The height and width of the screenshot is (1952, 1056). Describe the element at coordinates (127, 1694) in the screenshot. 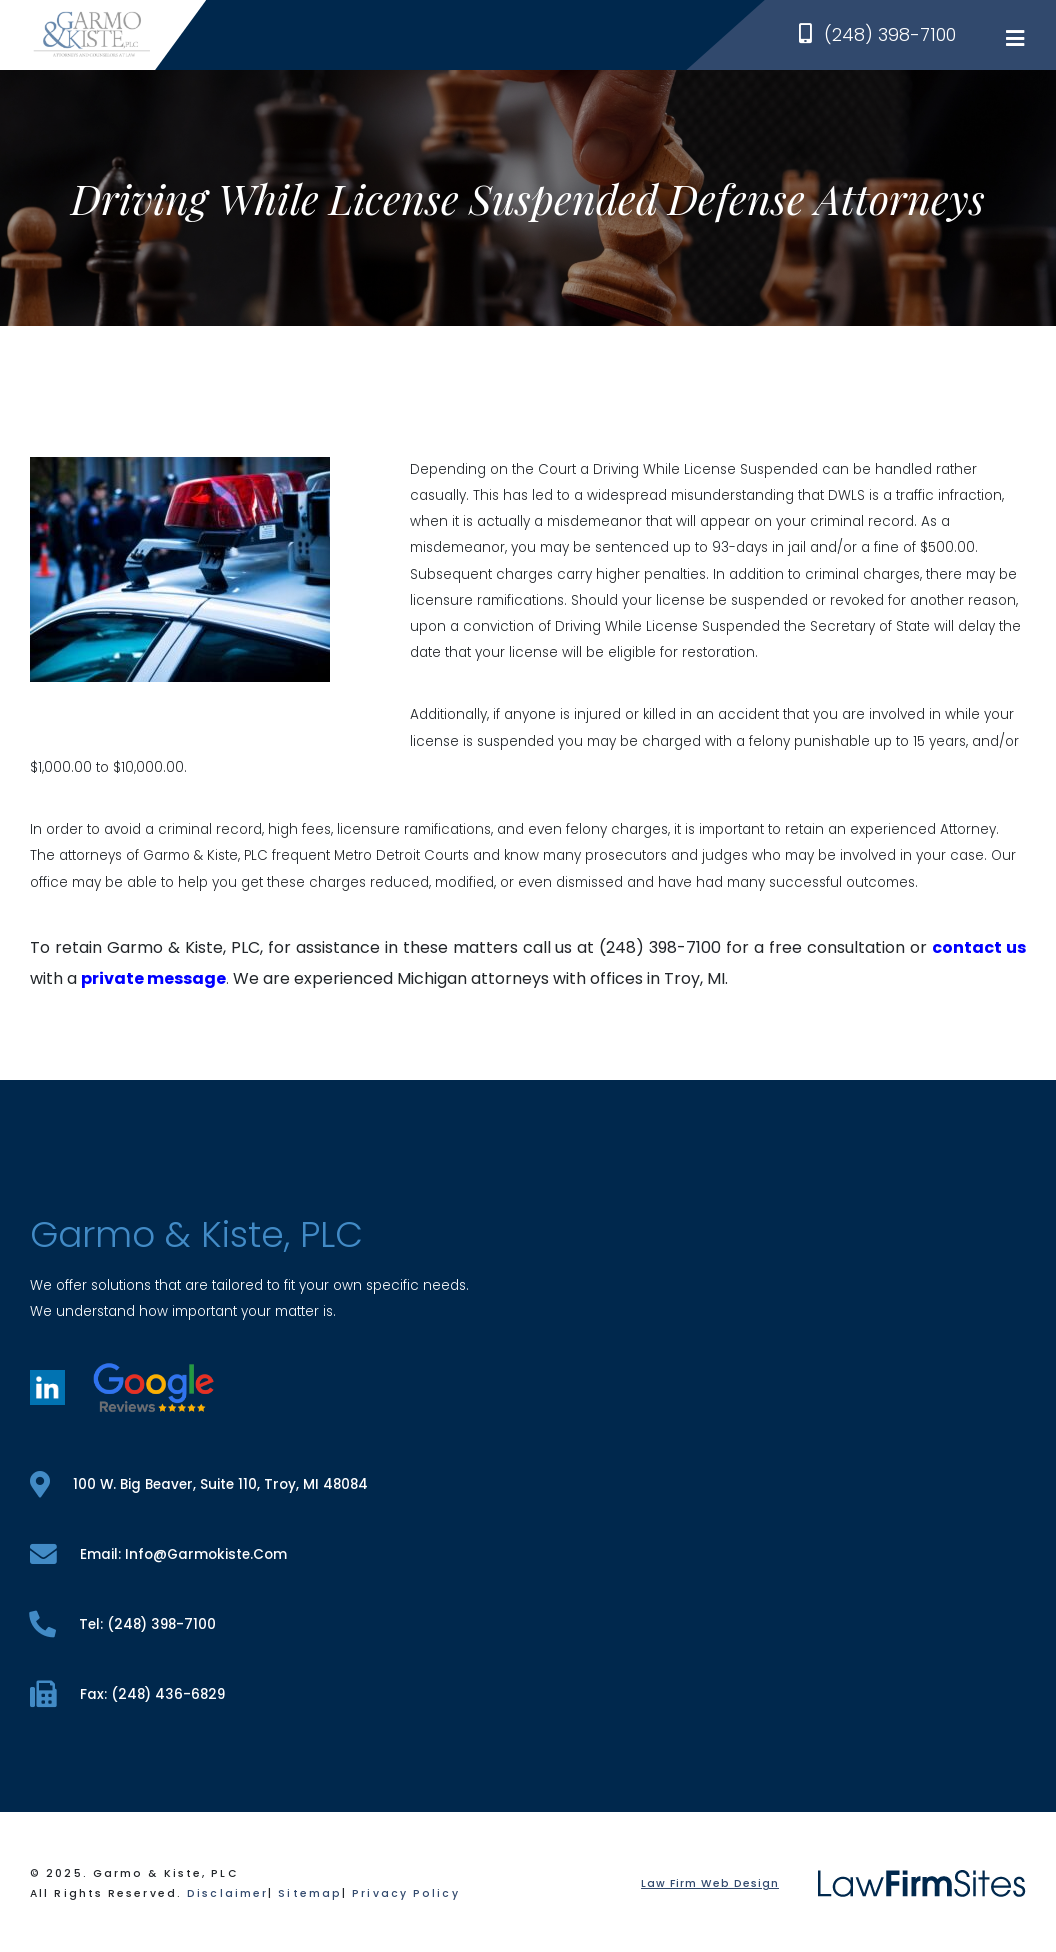

I see `fax: (248) 436-6829` at that location.